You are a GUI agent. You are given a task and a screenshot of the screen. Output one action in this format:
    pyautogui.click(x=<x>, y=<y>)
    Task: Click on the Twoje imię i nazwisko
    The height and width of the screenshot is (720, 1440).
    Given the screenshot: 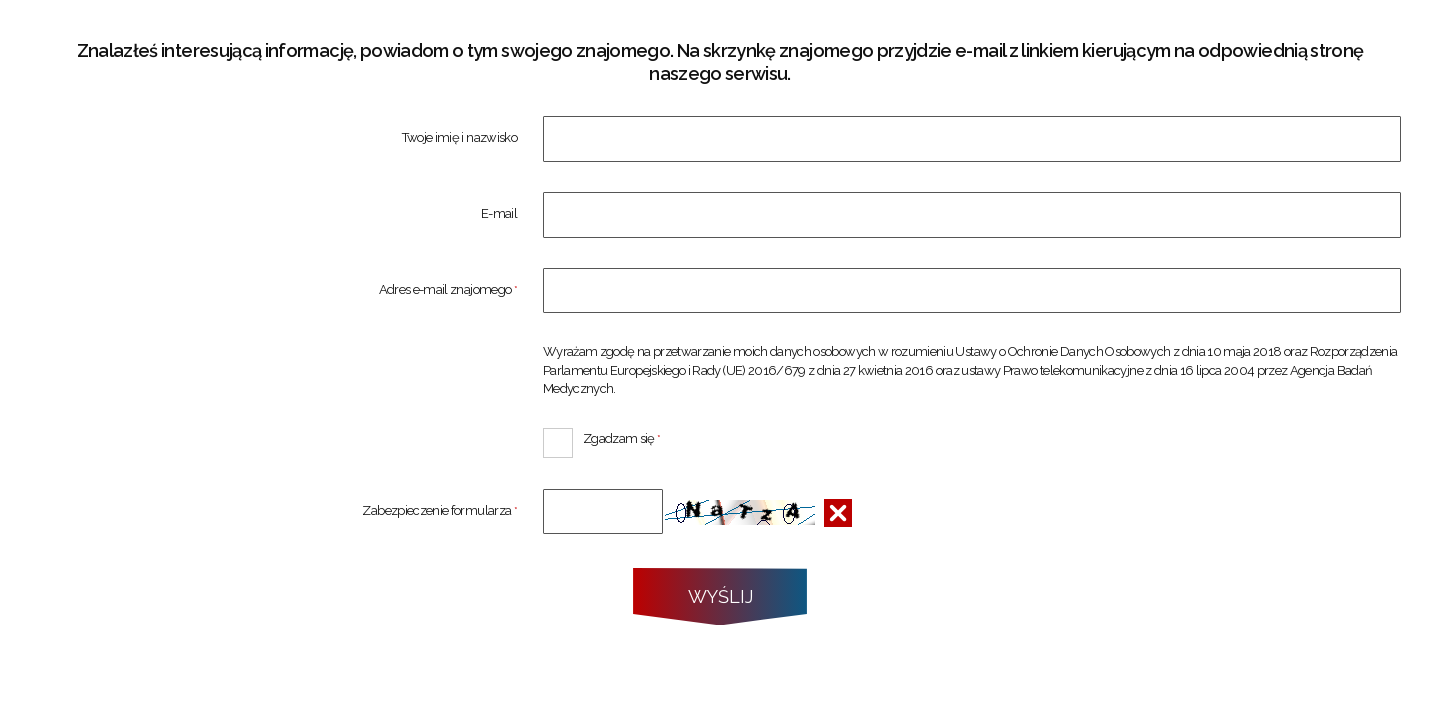 What is the action you would take?
    pyautogui.click(x=459, y=138)
    